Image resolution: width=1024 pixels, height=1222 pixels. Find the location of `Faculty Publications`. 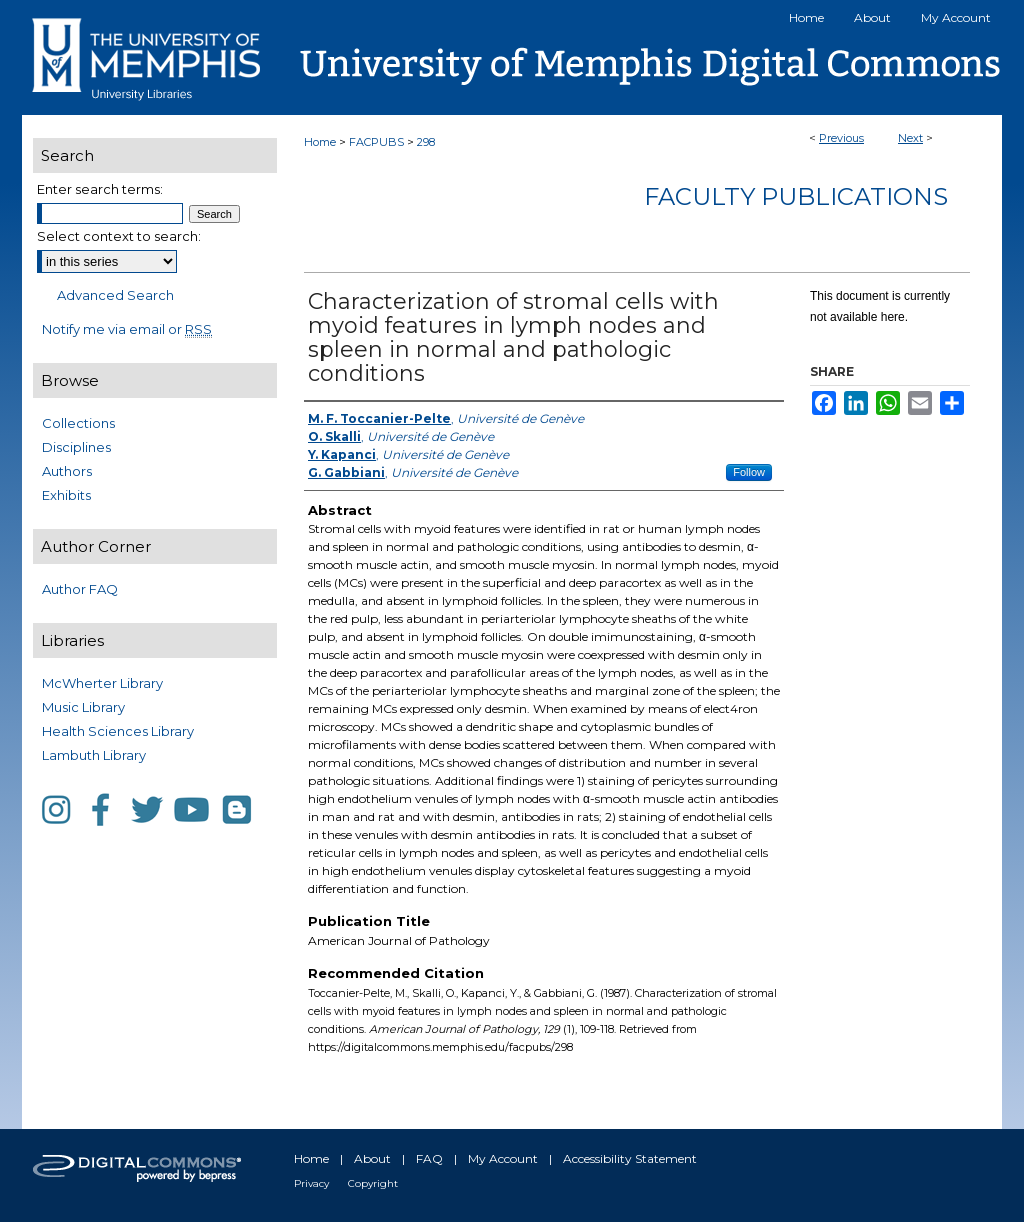

Faculty Publications is located at coordinates (796, 196).